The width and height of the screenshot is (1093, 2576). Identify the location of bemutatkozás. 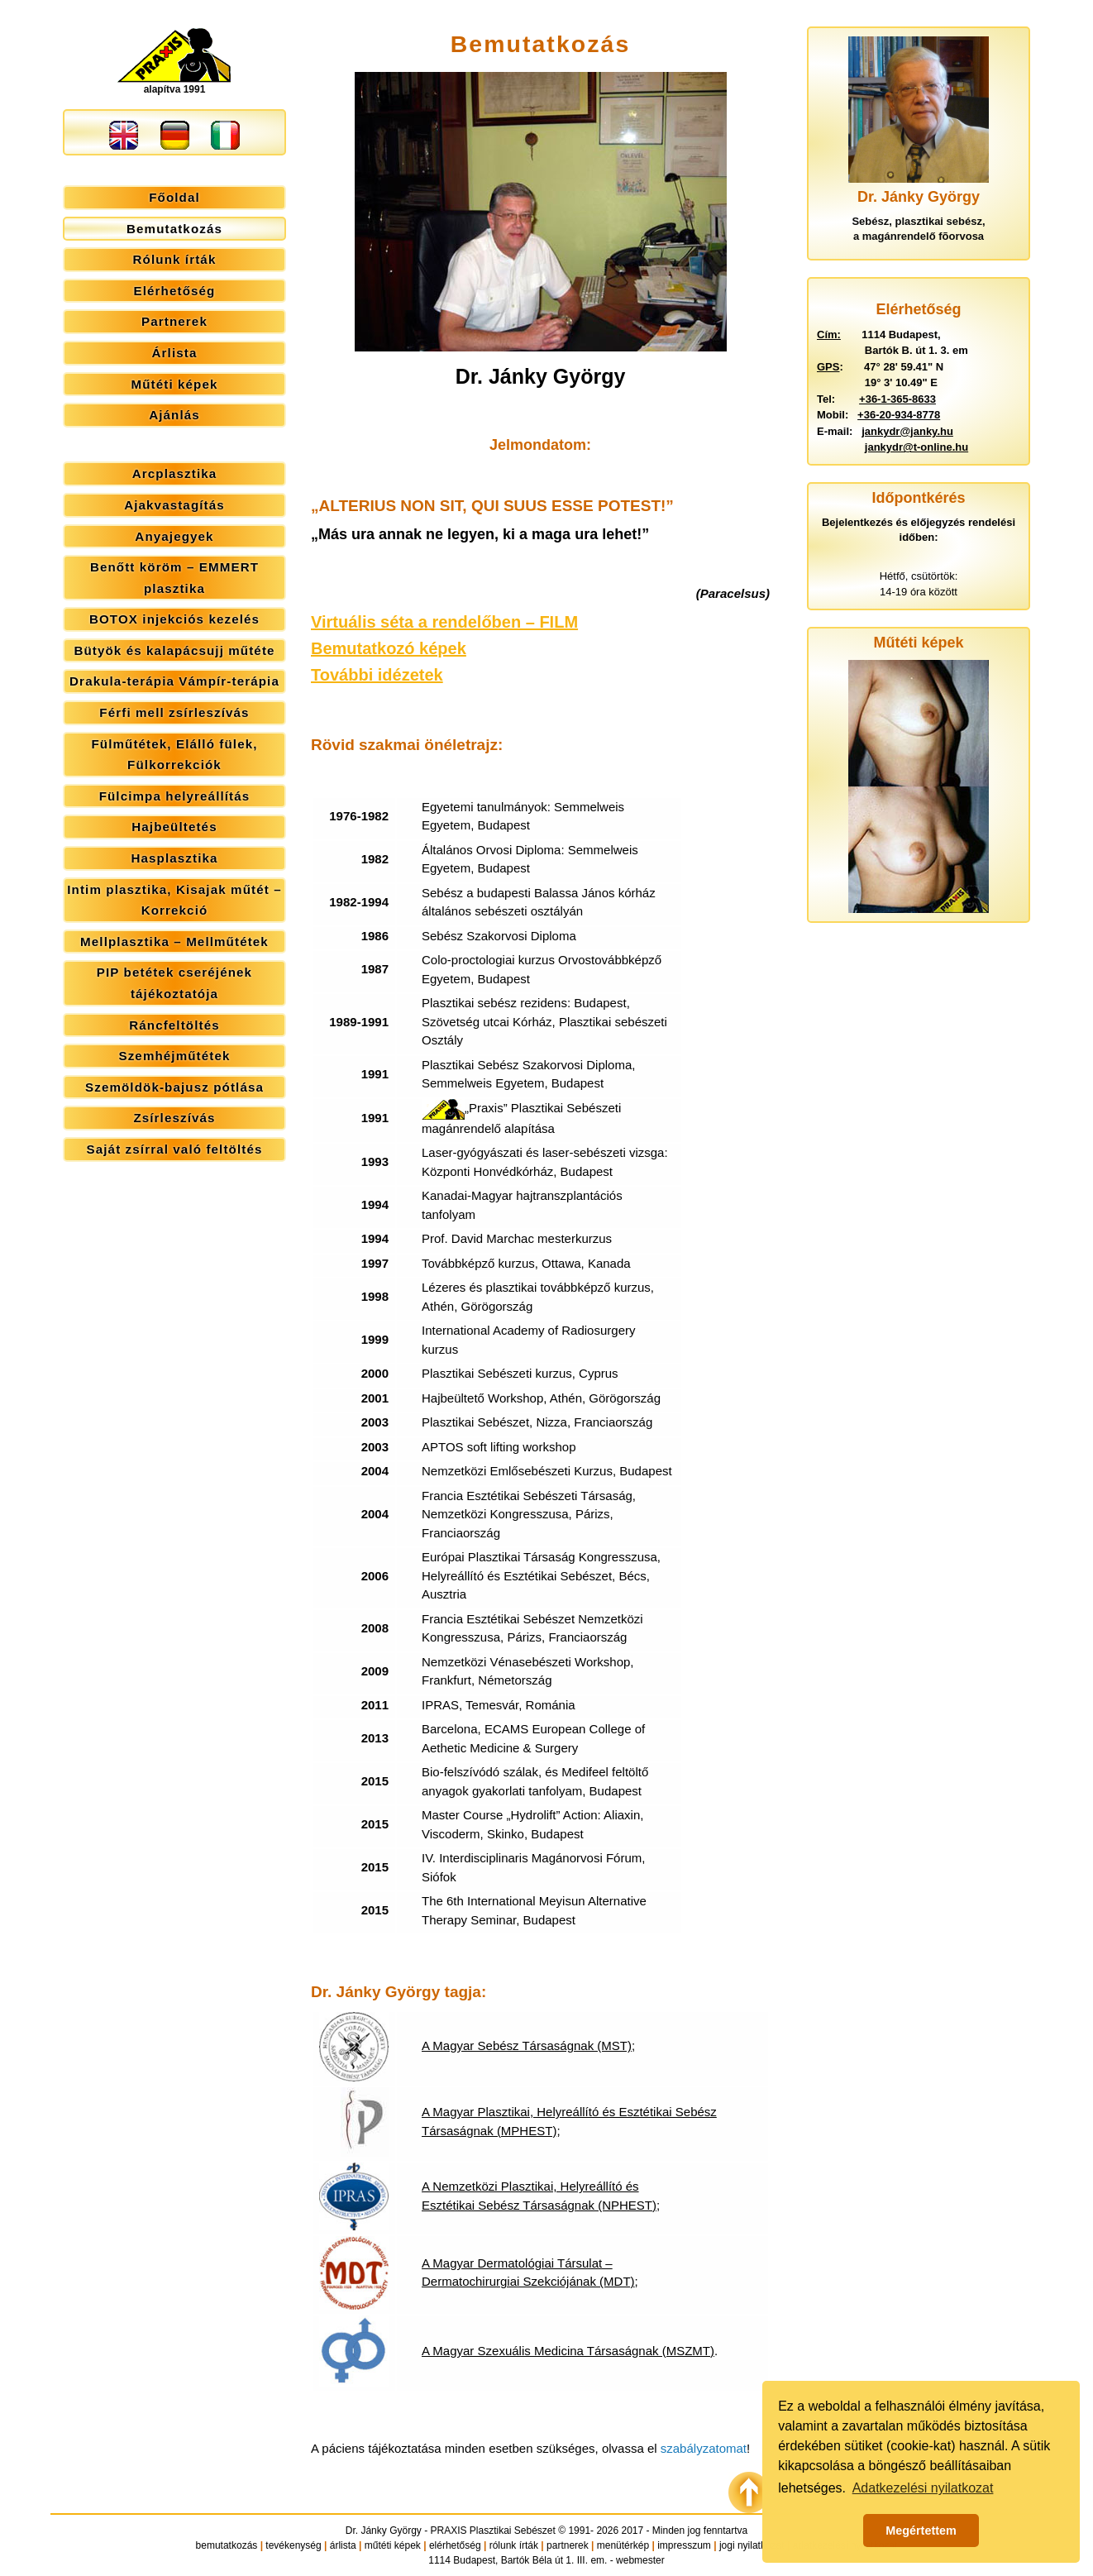
(227, 2545).